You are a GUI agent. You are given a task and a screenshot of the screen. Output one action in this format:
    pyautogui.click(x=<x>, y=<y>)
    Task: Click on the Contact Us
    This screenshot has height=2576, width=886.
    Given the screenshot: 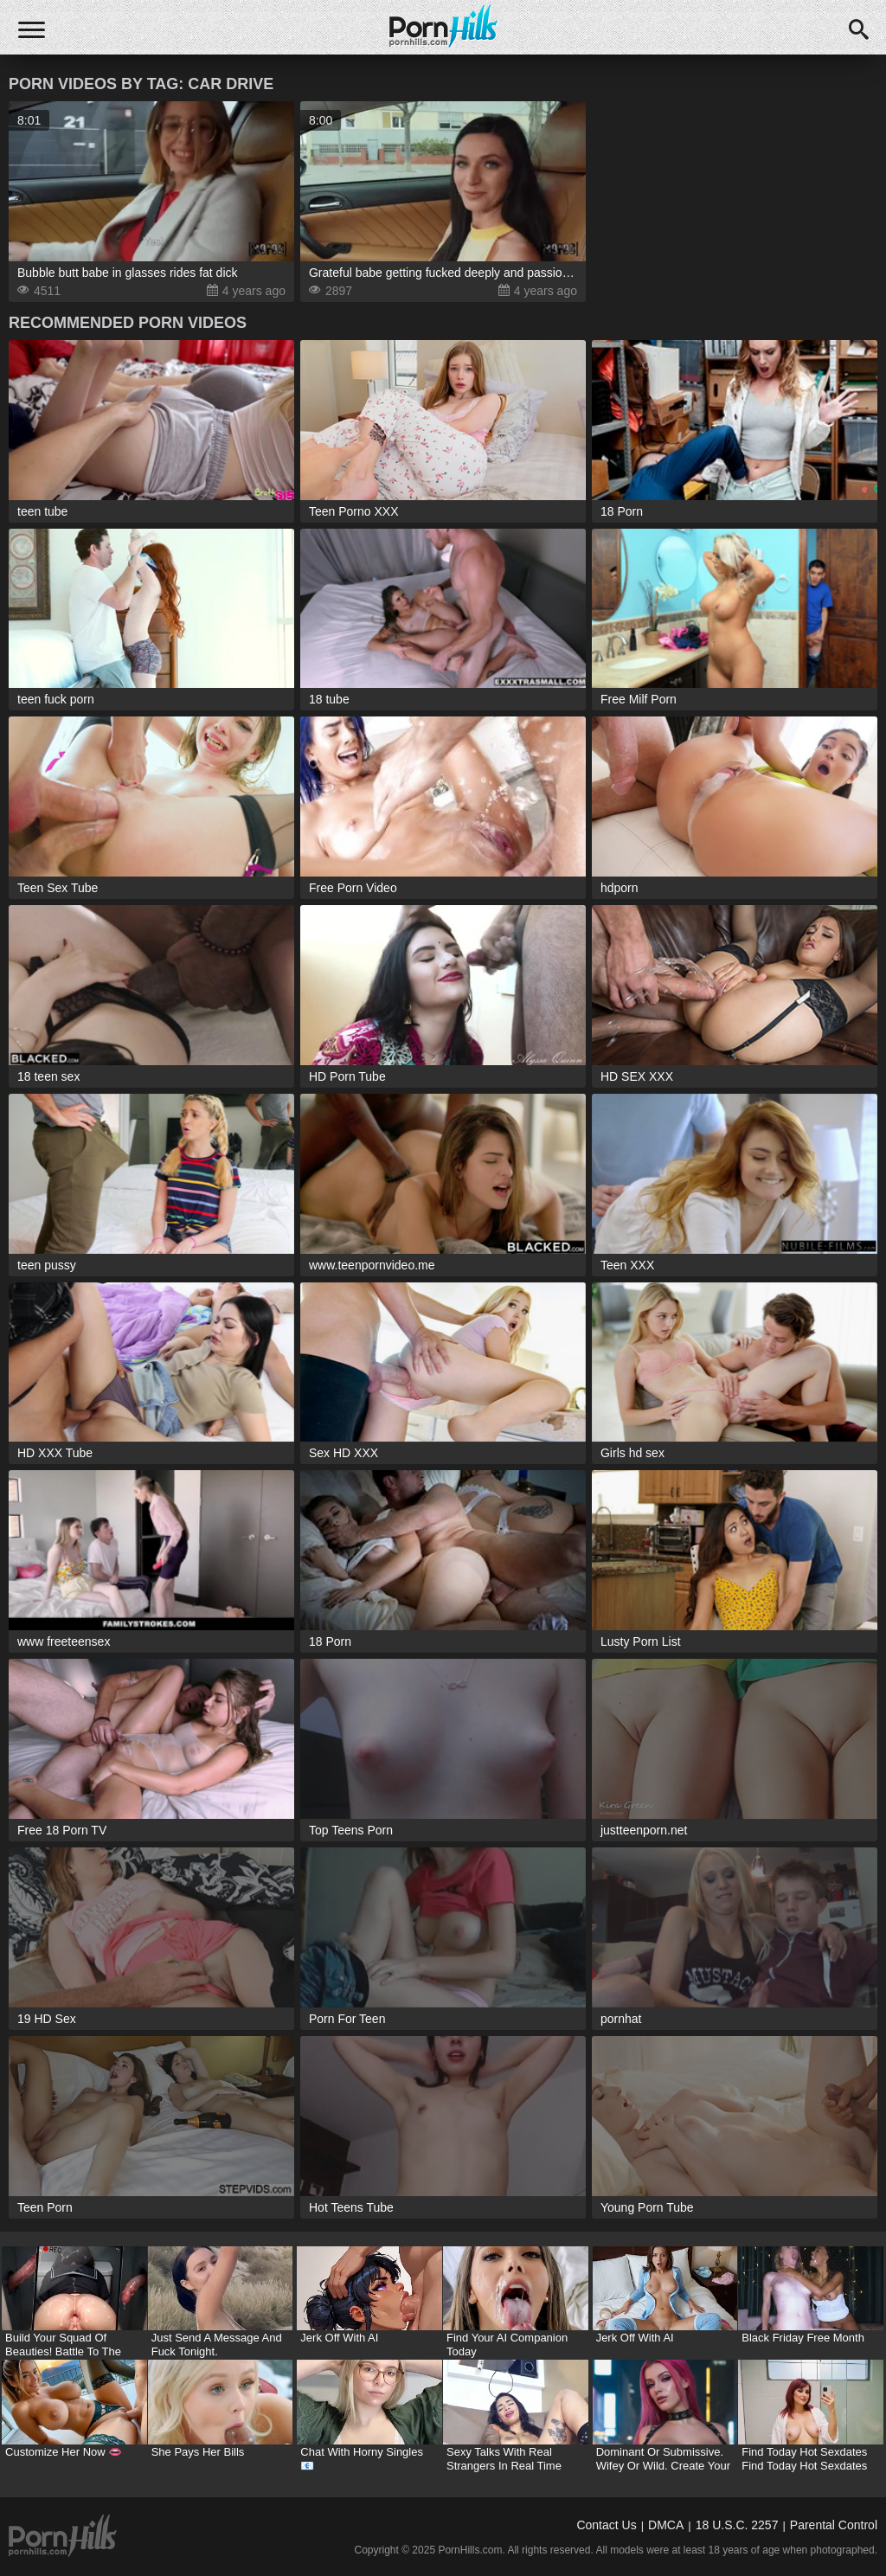 What is the action you would take?
    pyautogui.click(x=606, y=2525)
    